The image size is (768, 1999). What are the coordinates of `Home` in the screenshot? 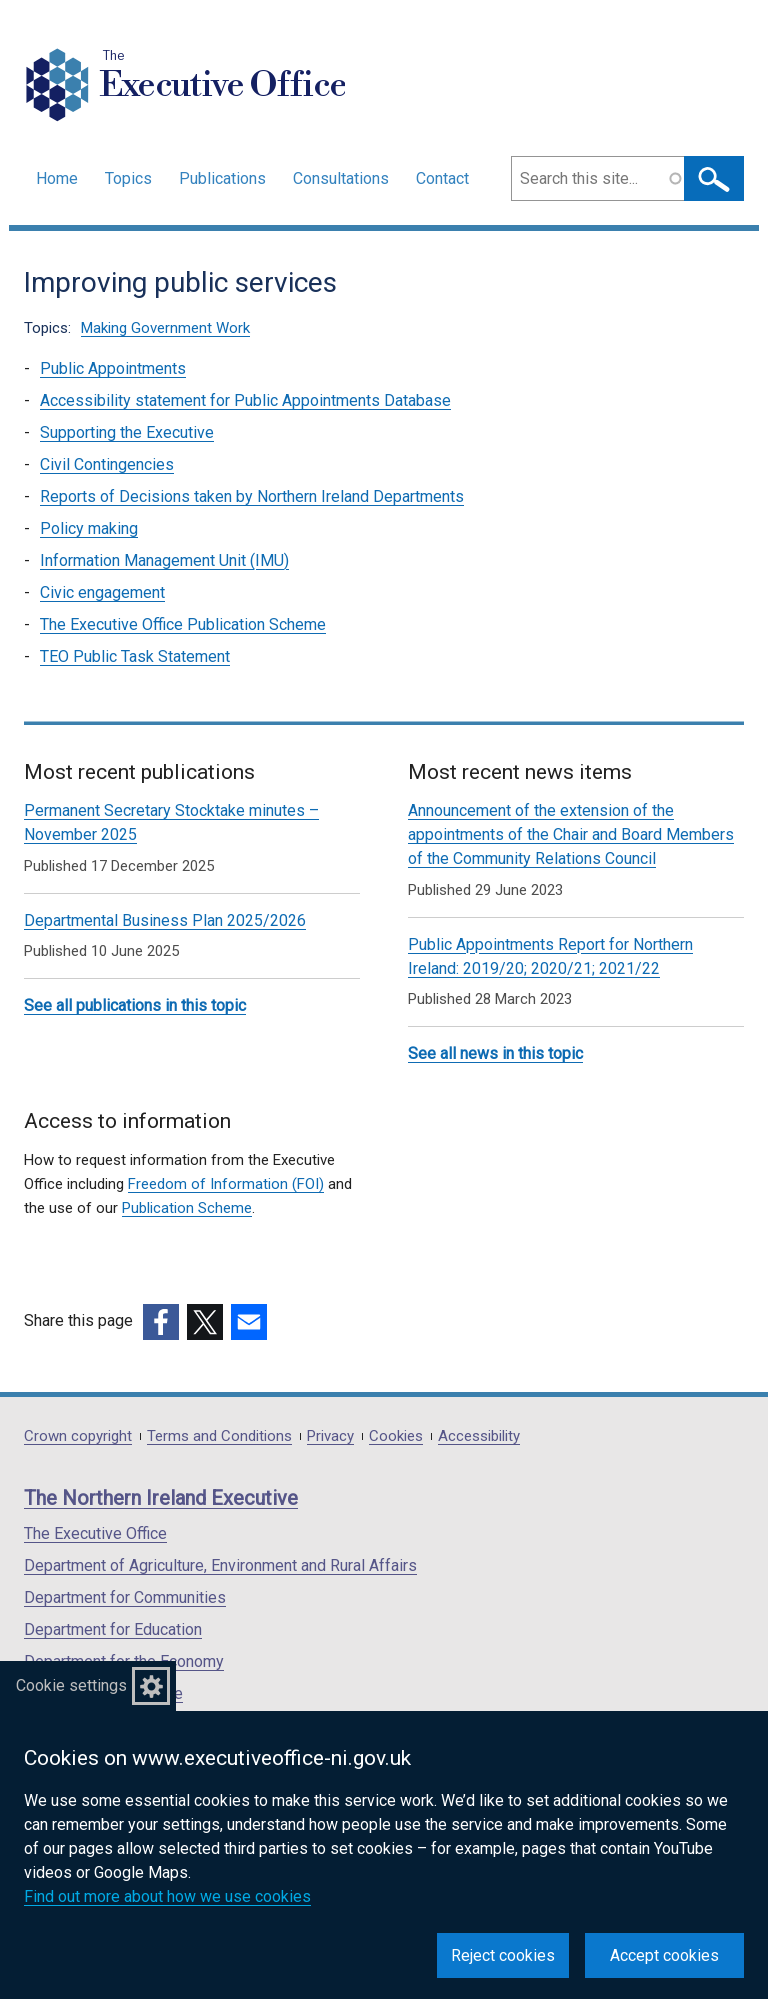 It's located at (57, 178).